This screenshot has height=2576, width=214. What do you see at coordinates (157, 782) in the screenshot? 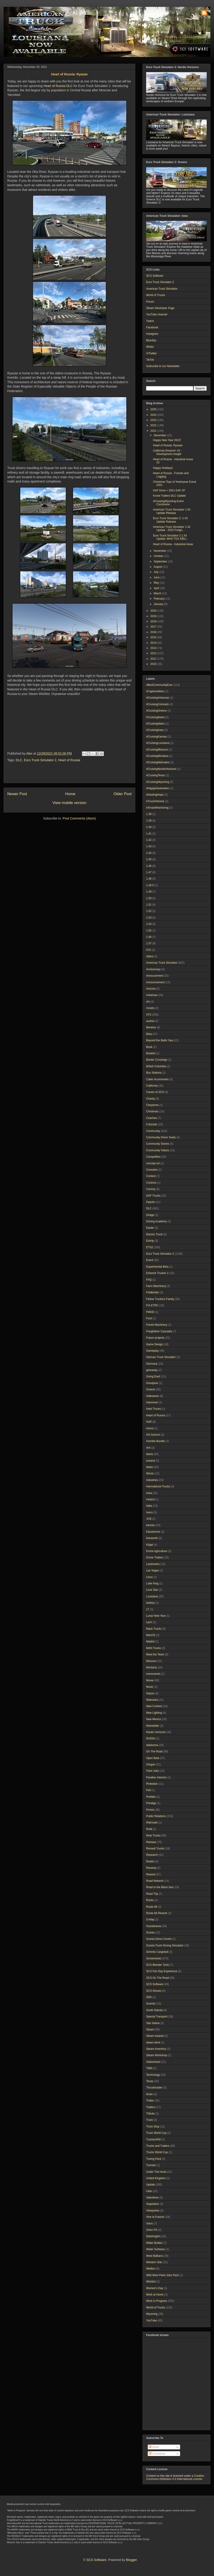
I see `#CruisingWyoming` at bounding box center [157, 782].